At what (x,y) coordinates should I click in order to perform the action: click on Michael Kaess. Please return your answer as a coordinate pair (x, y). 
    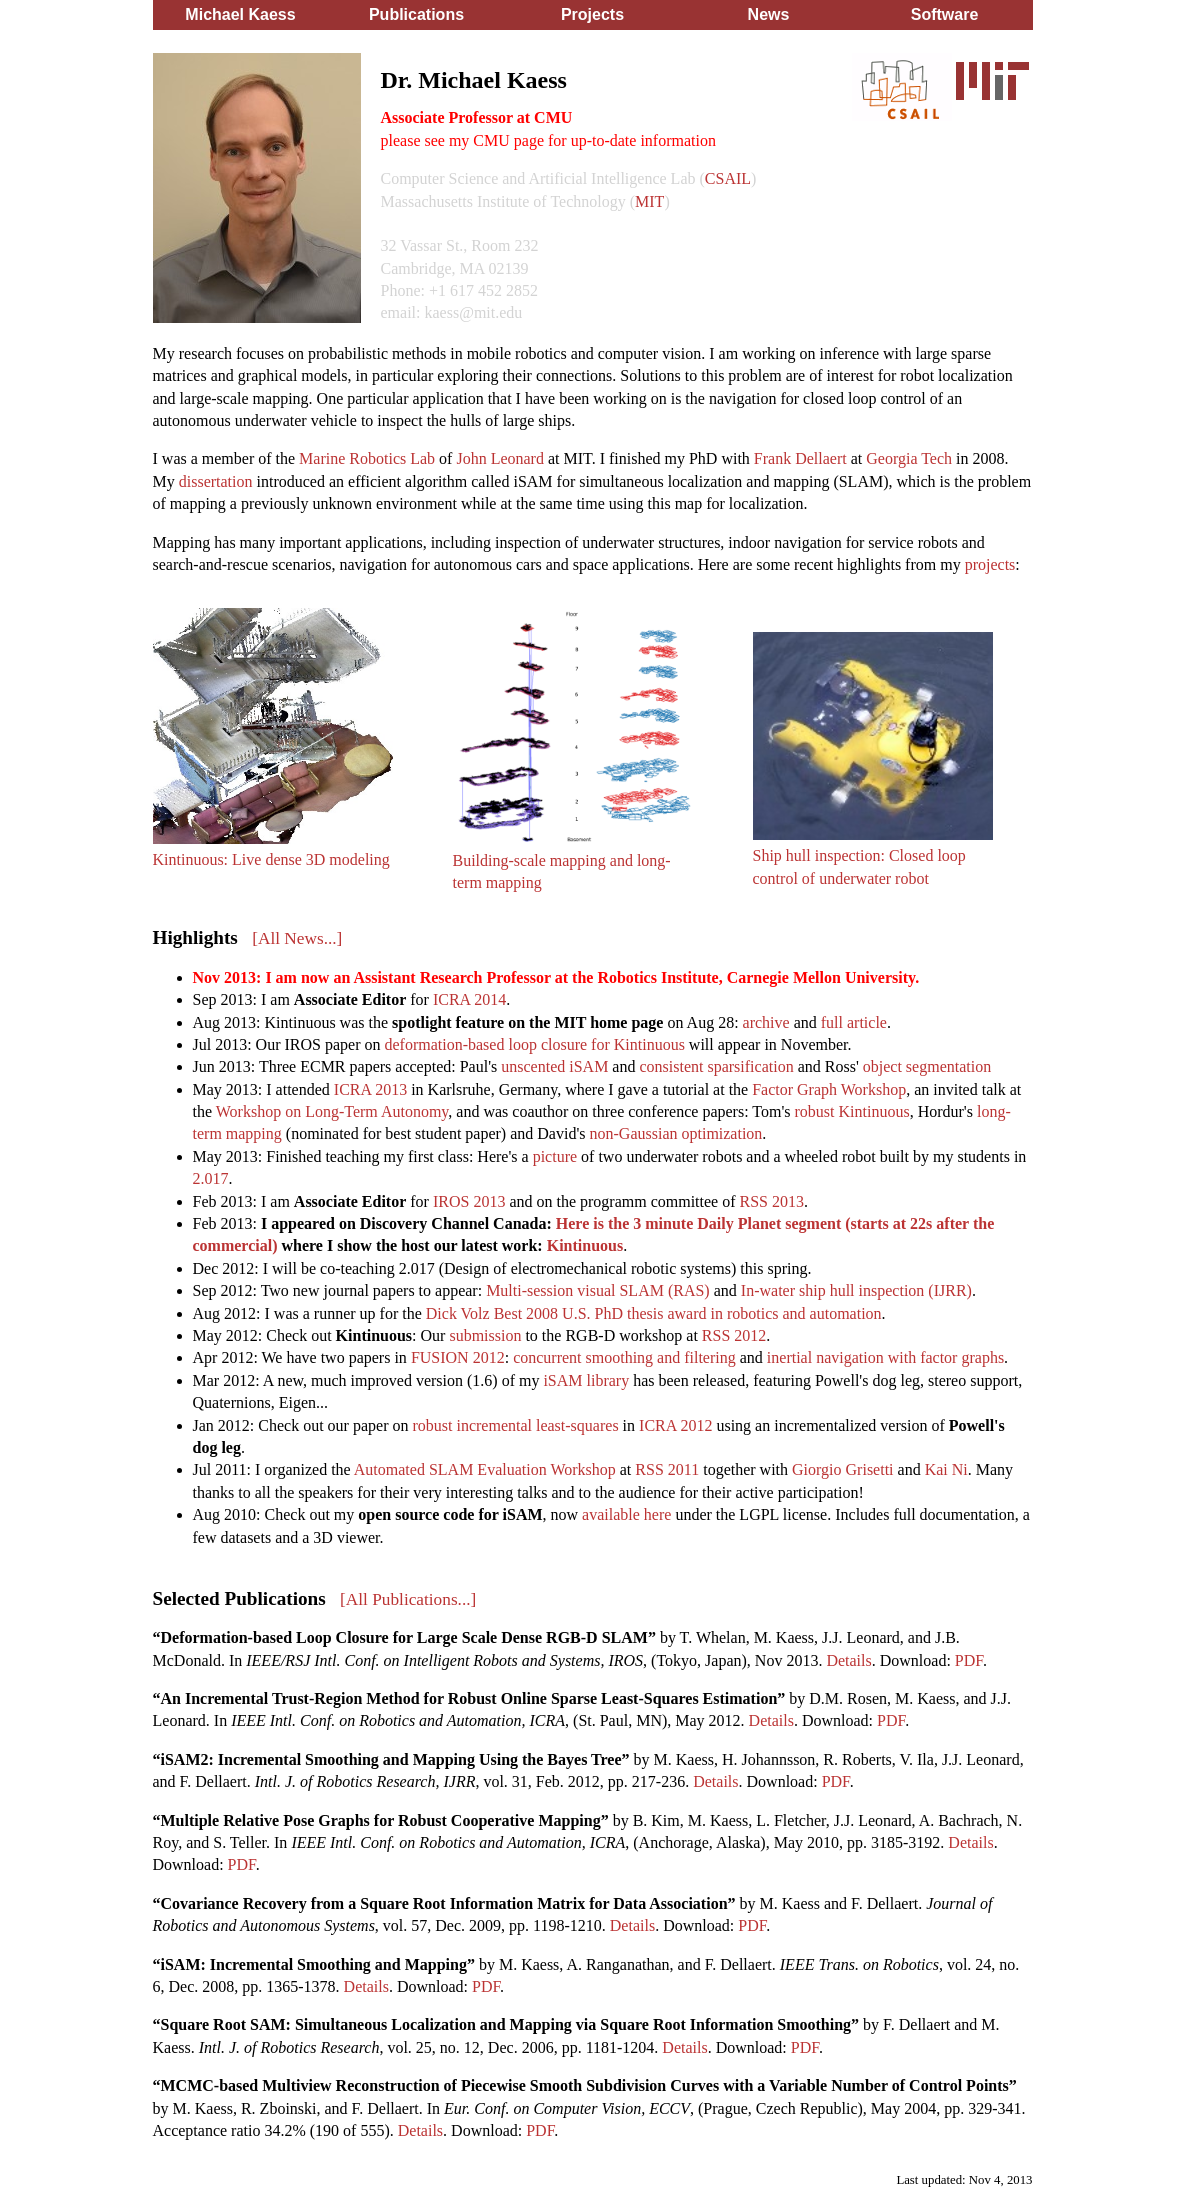
    Looking at the image, I should click on (240, 14).